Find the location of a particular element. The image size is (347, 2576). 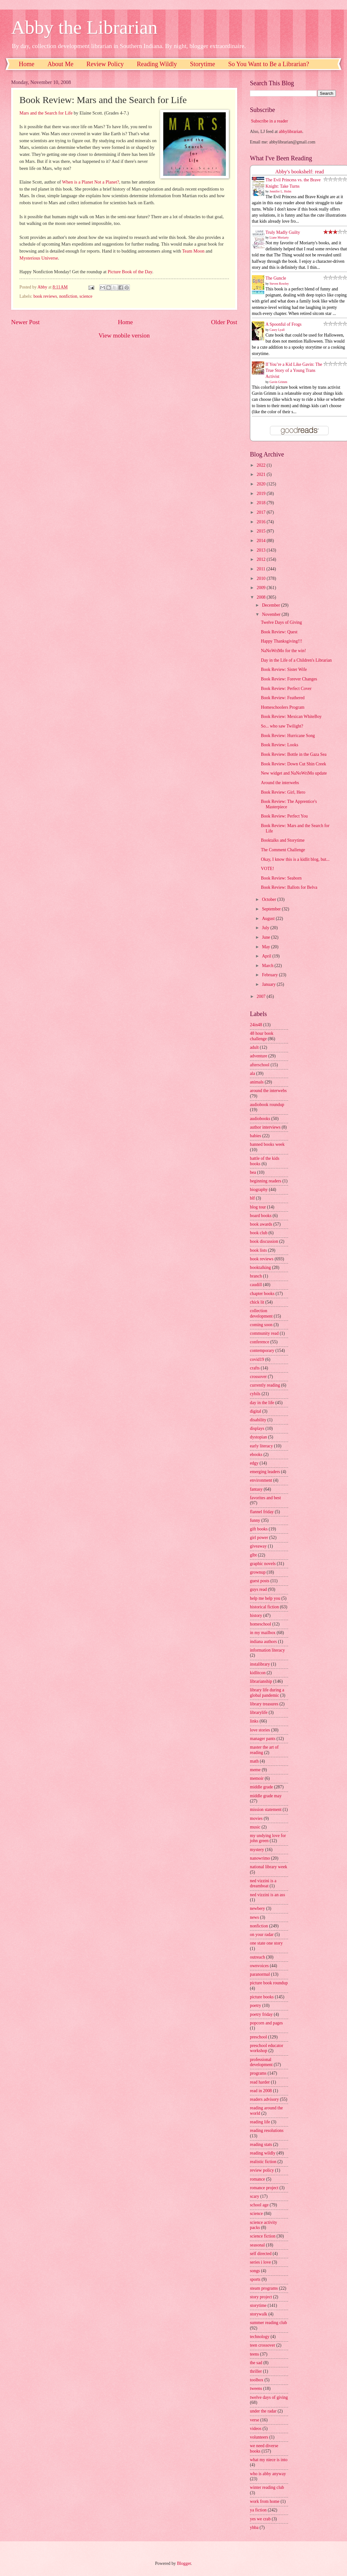

what my niece is into is located at coordinates (268, 2459).